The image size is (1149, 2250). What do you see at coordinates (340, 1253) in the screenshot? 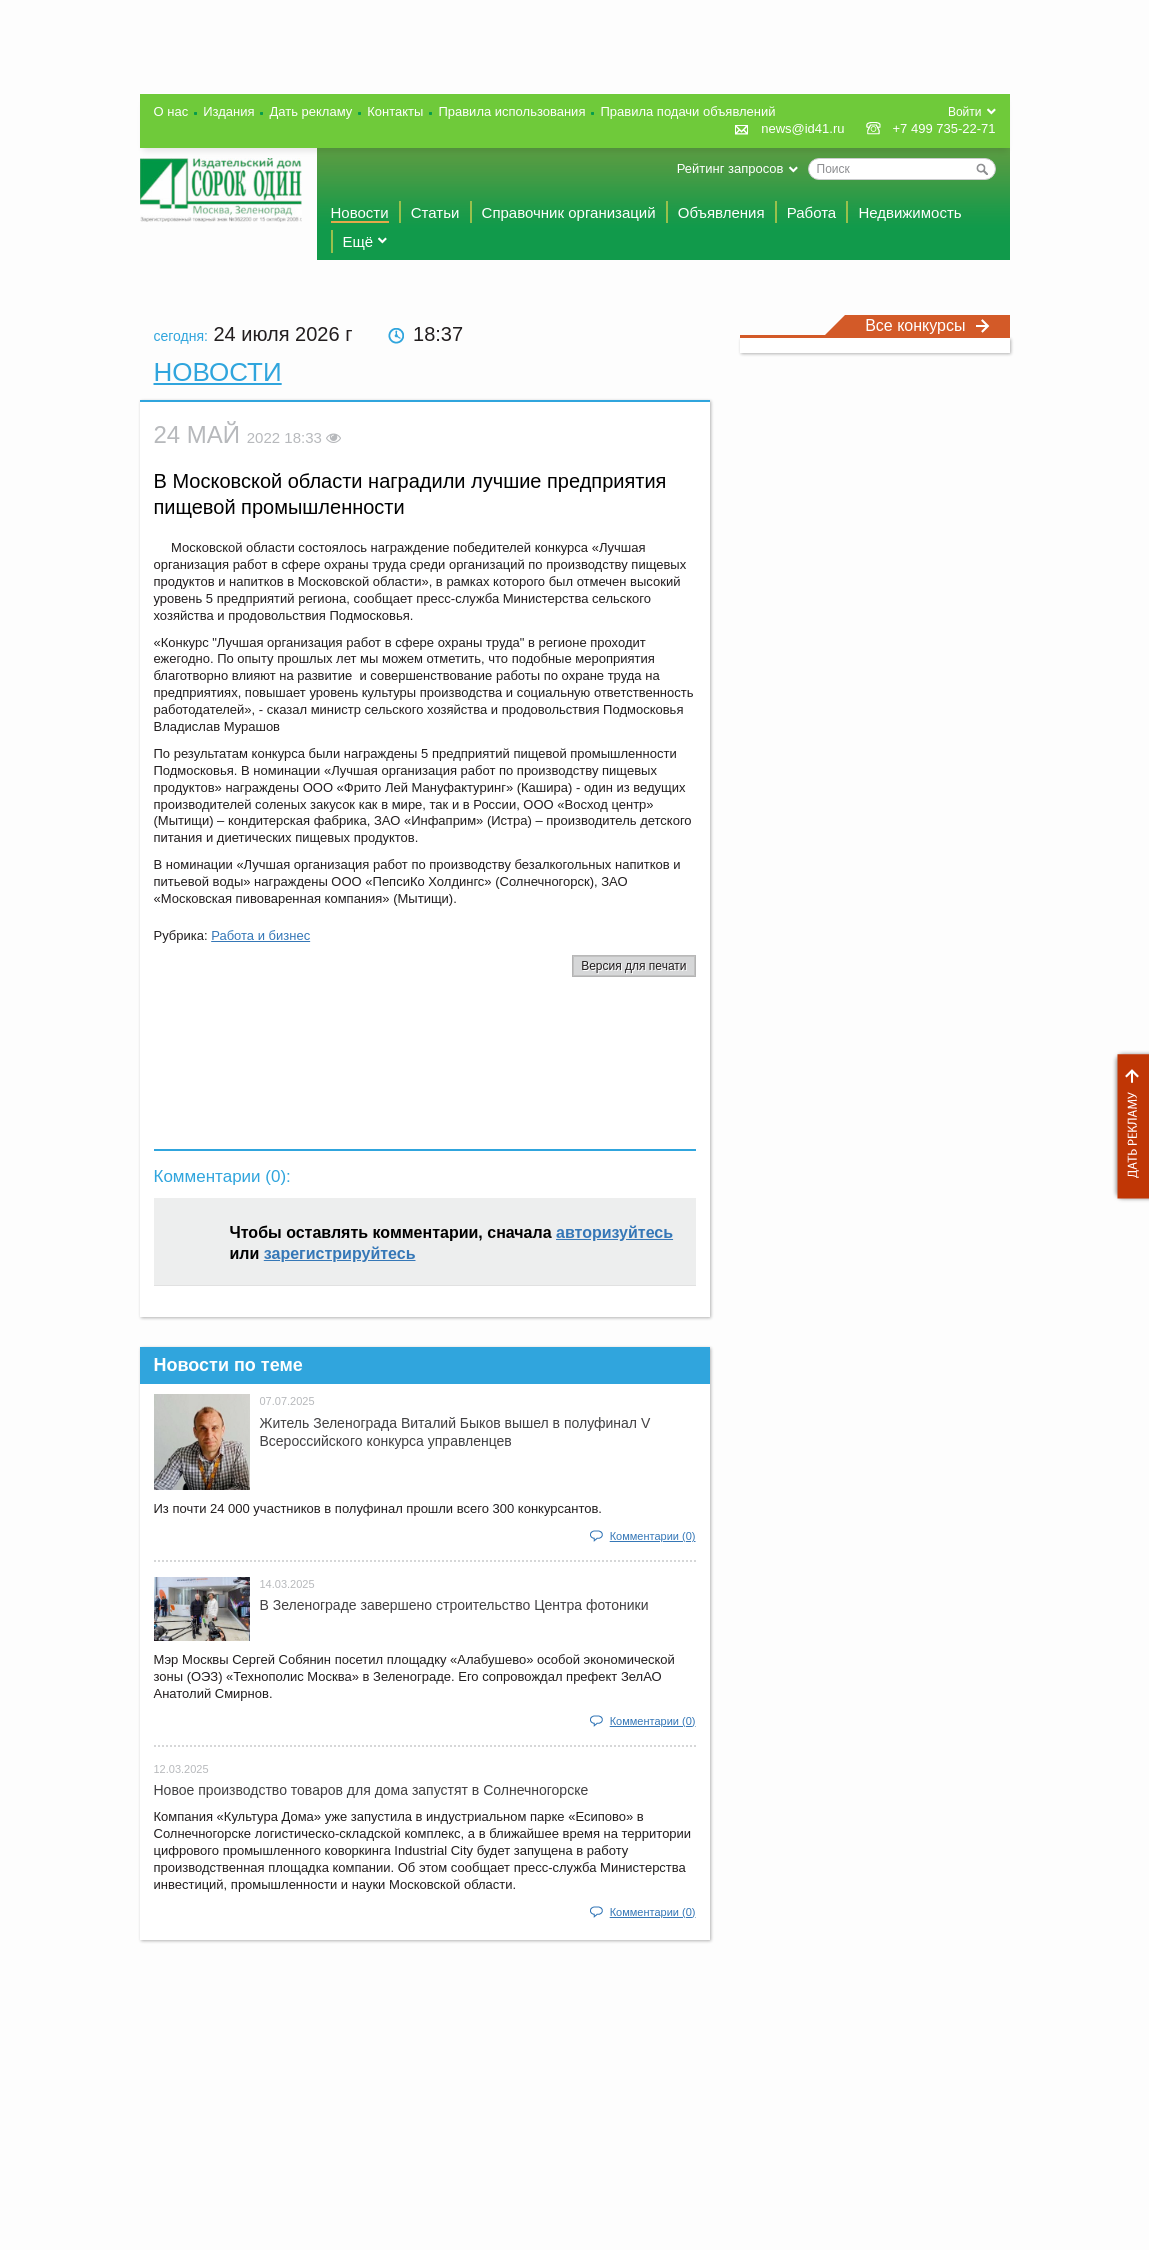
I see `зарегистрируйтесь` at bounding box center [340, 1253].